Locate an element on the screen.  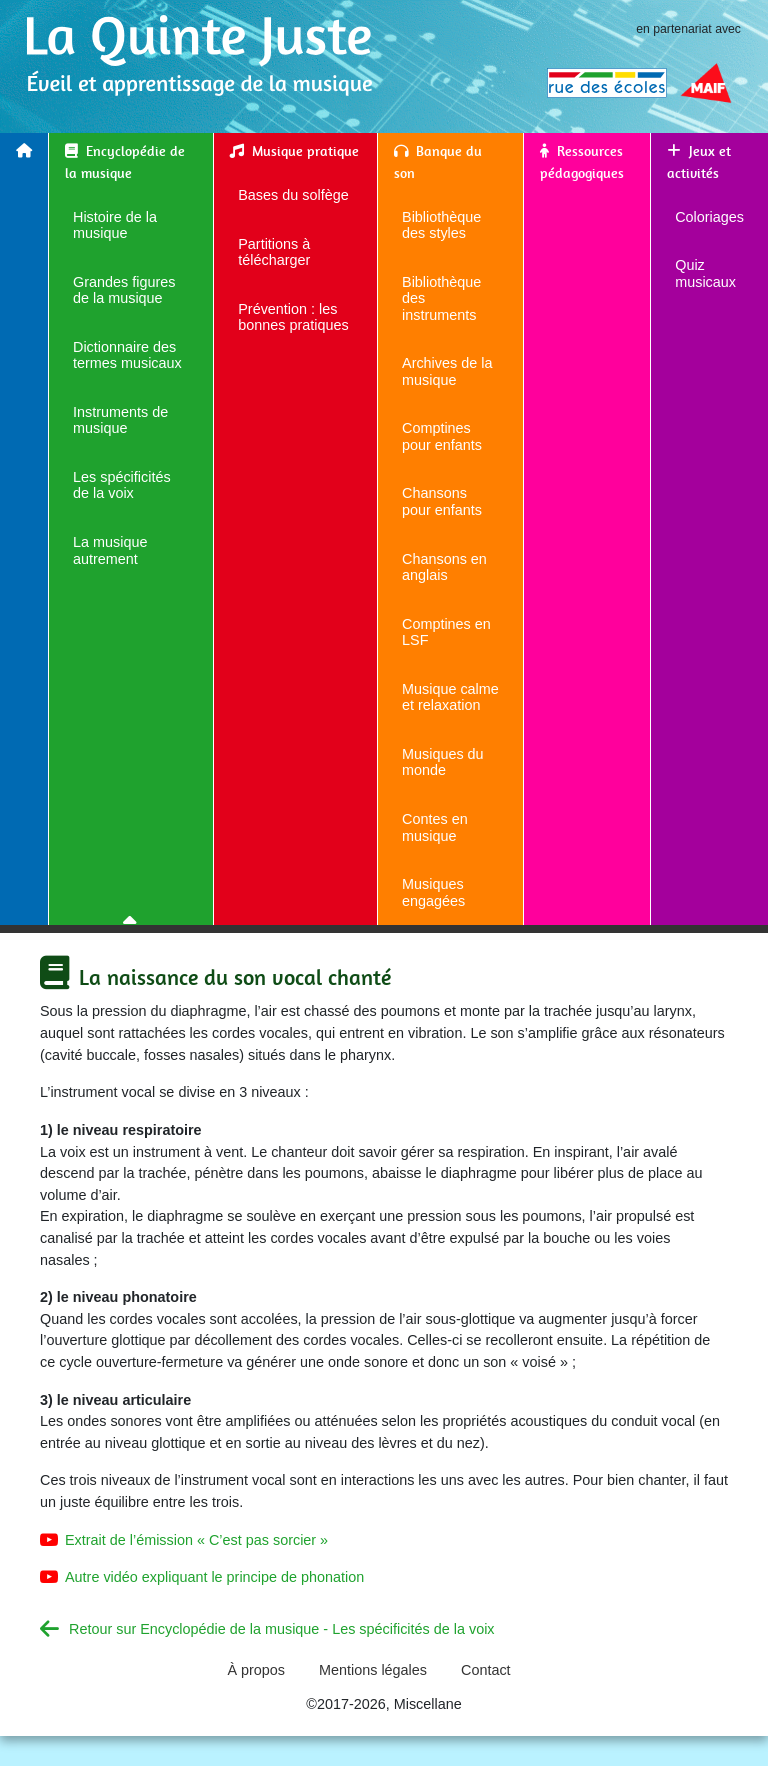
Mentions légales is located at coordinates (373, 1670).